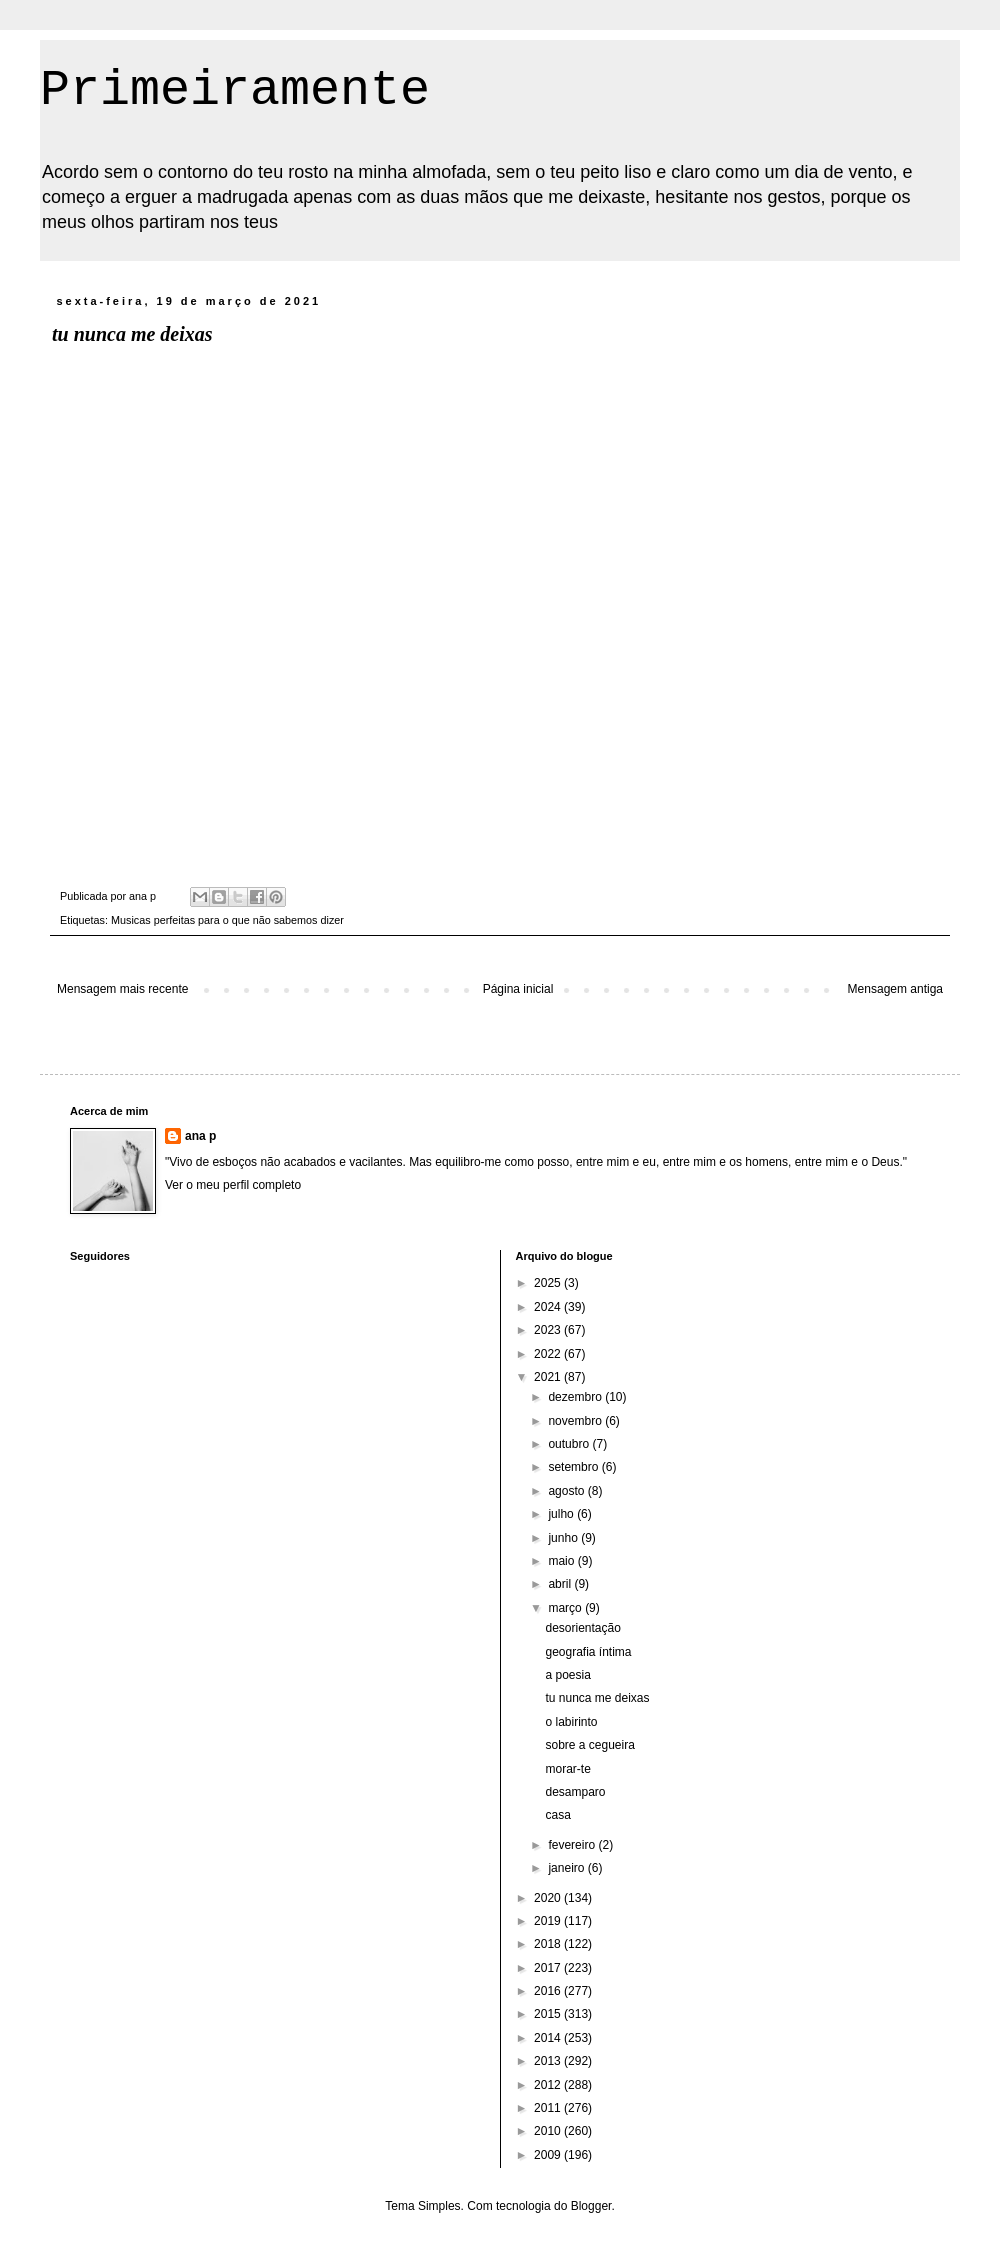 This screenshot has width=1000, height=2254. I want to click on fevereiro, so click(573, 1845).